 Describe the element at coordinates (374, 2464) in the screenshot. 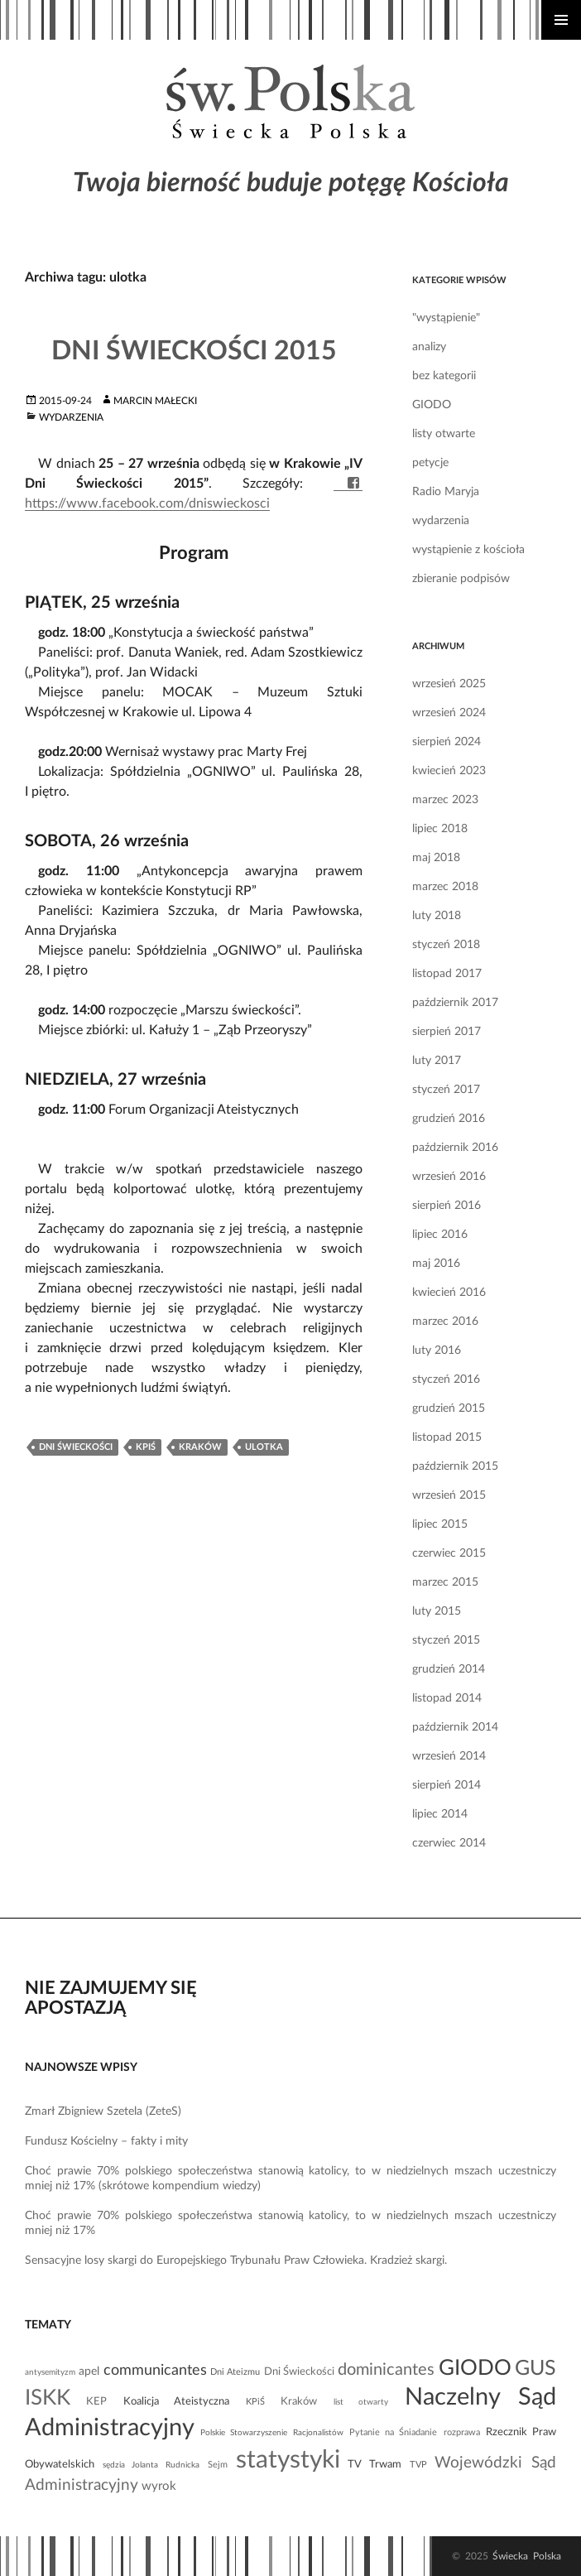

I see `TV Trwam` at that location.